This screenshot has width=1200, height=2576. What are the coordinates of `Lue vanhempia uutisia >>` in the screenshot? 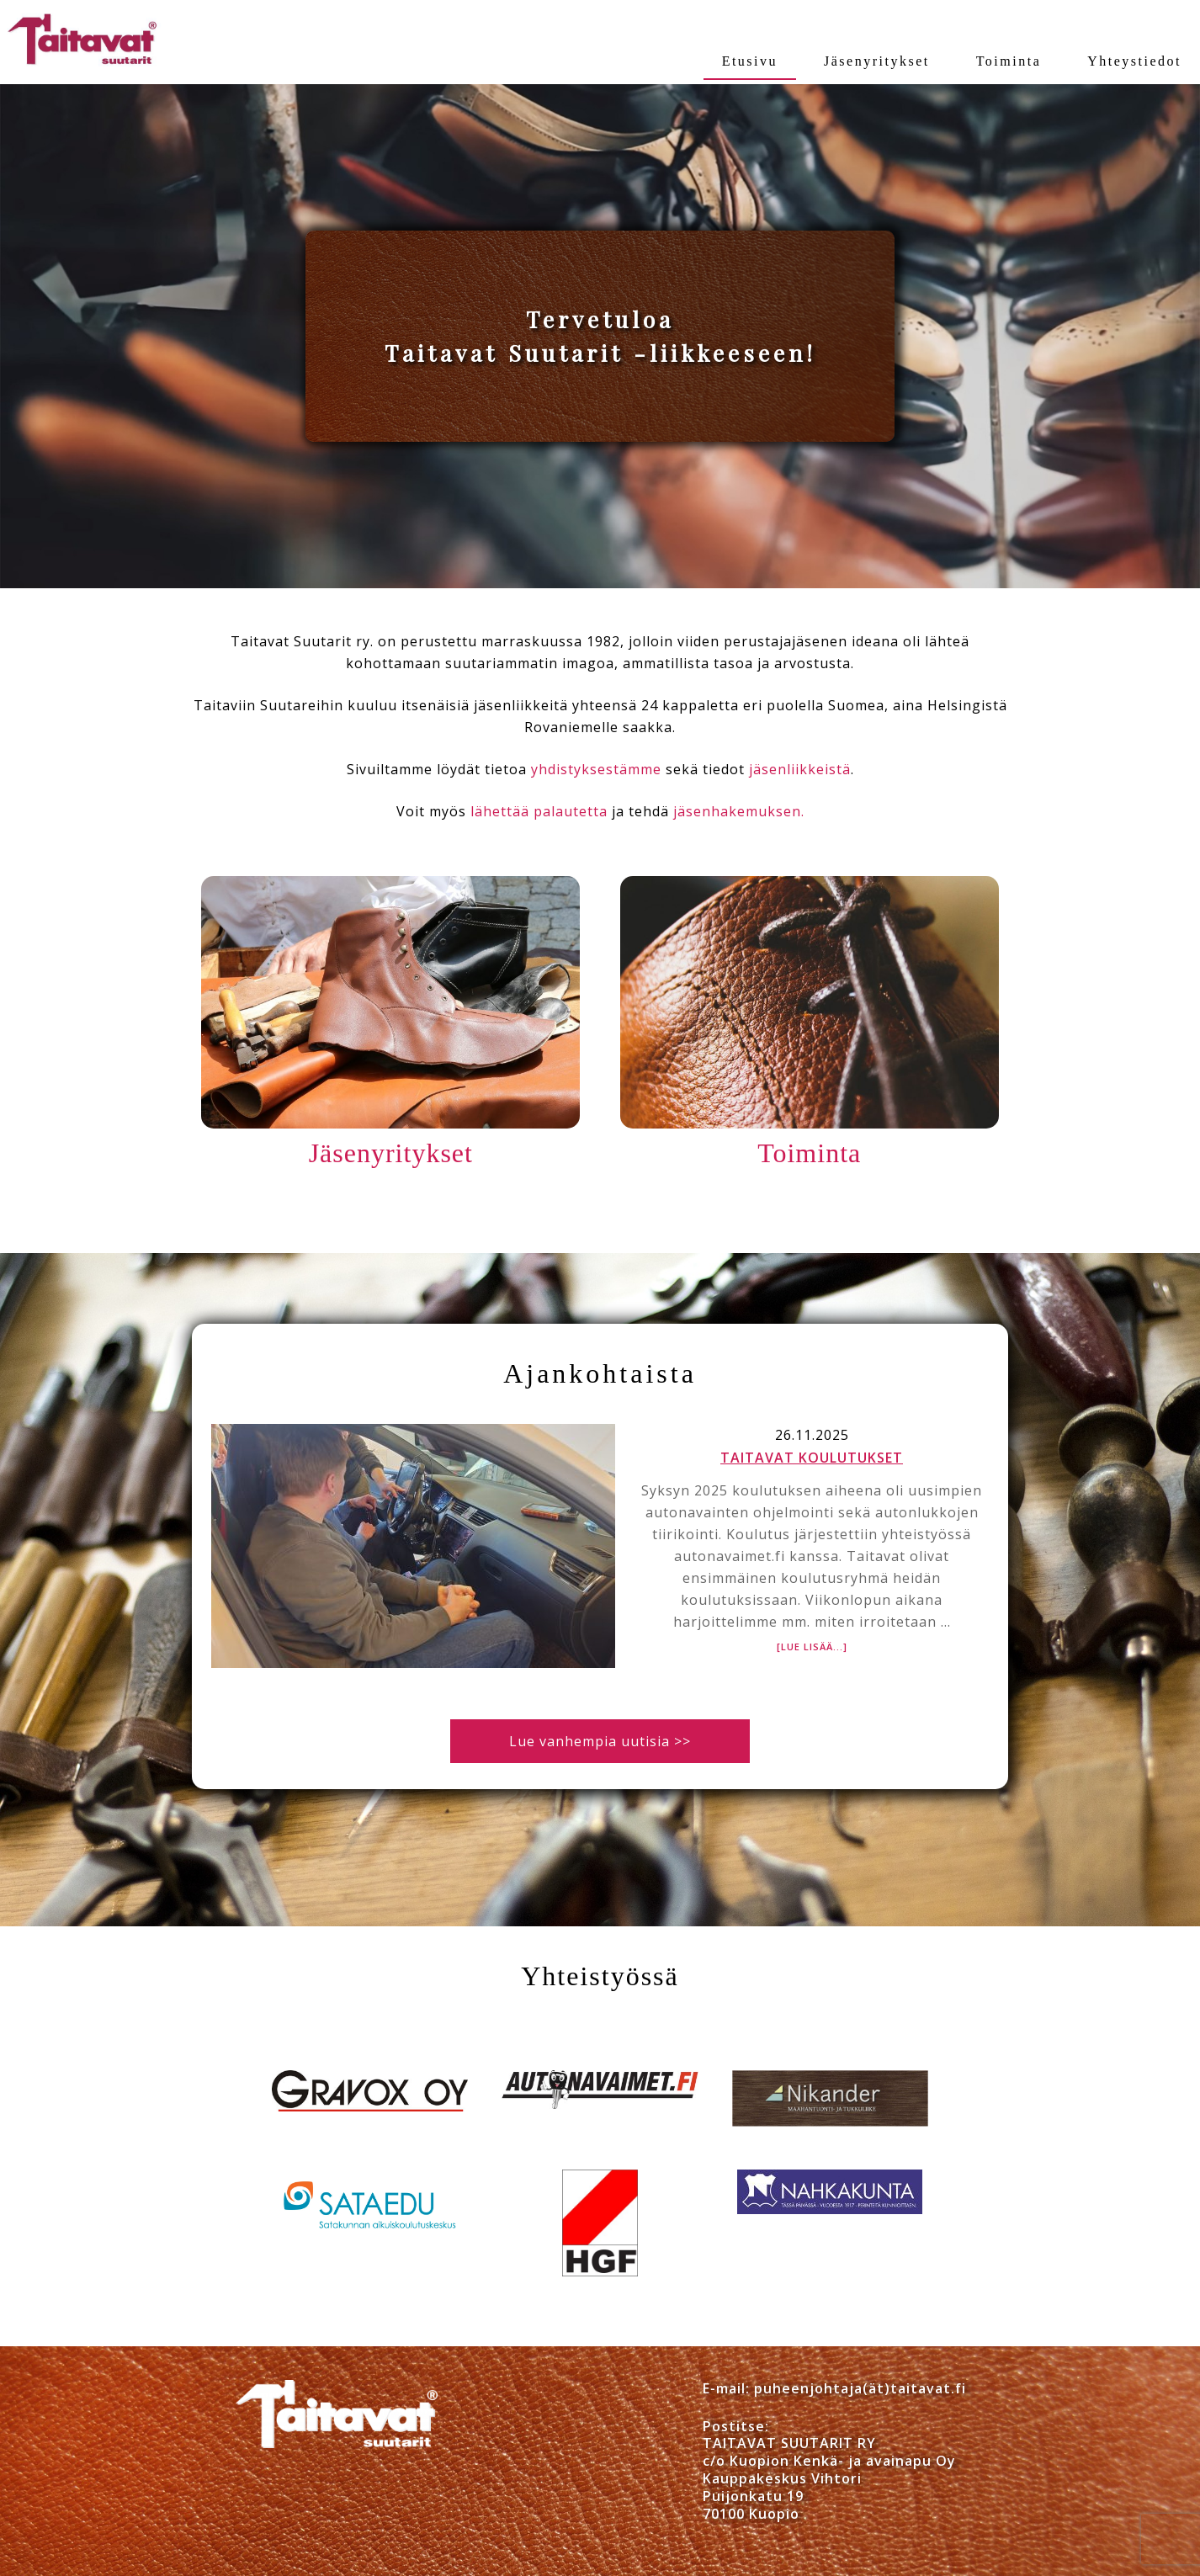 It's located at (600, 1741).